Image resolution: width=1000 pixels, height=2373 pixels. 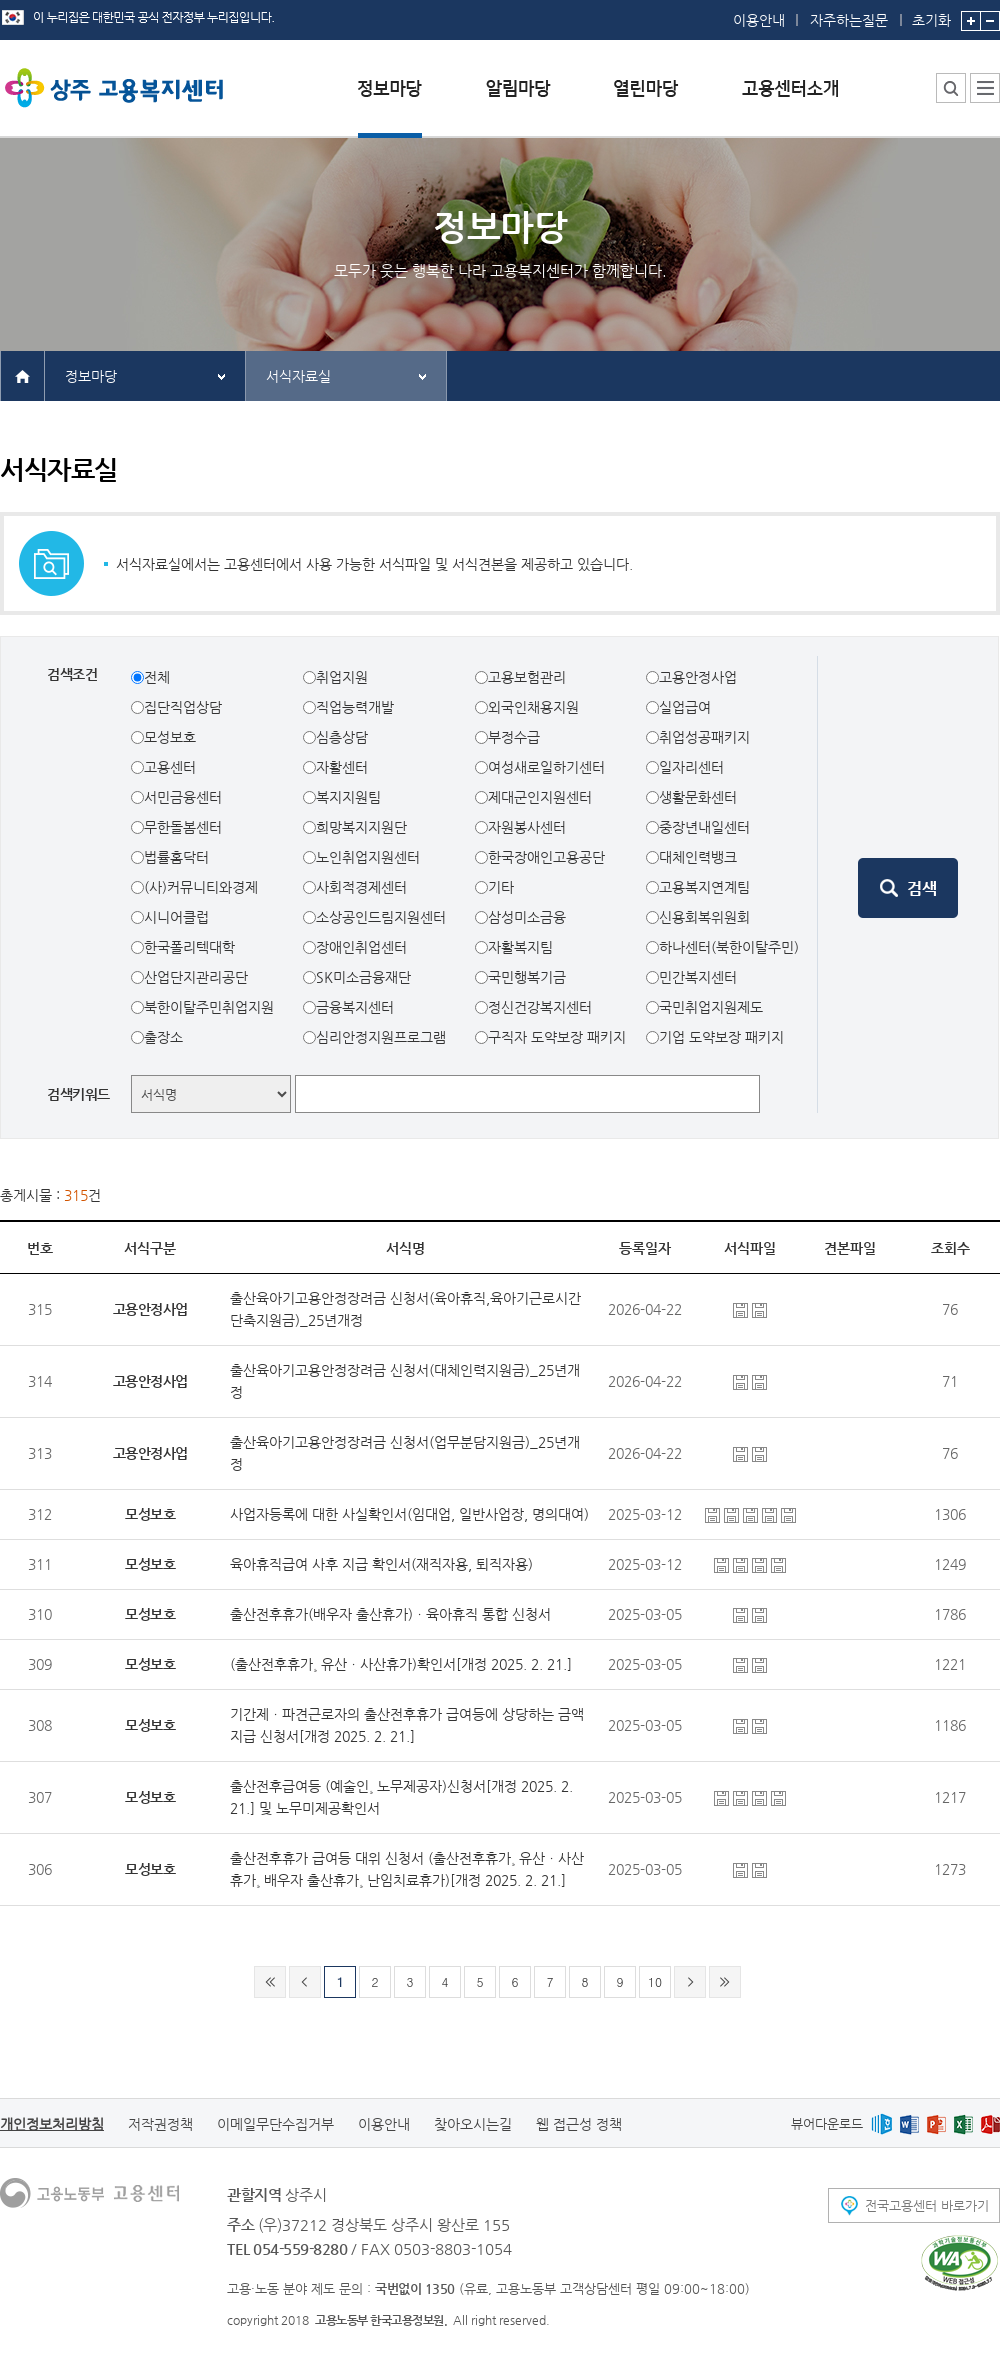 I want to click on 시니어클럽, so click(x=176, y=917).